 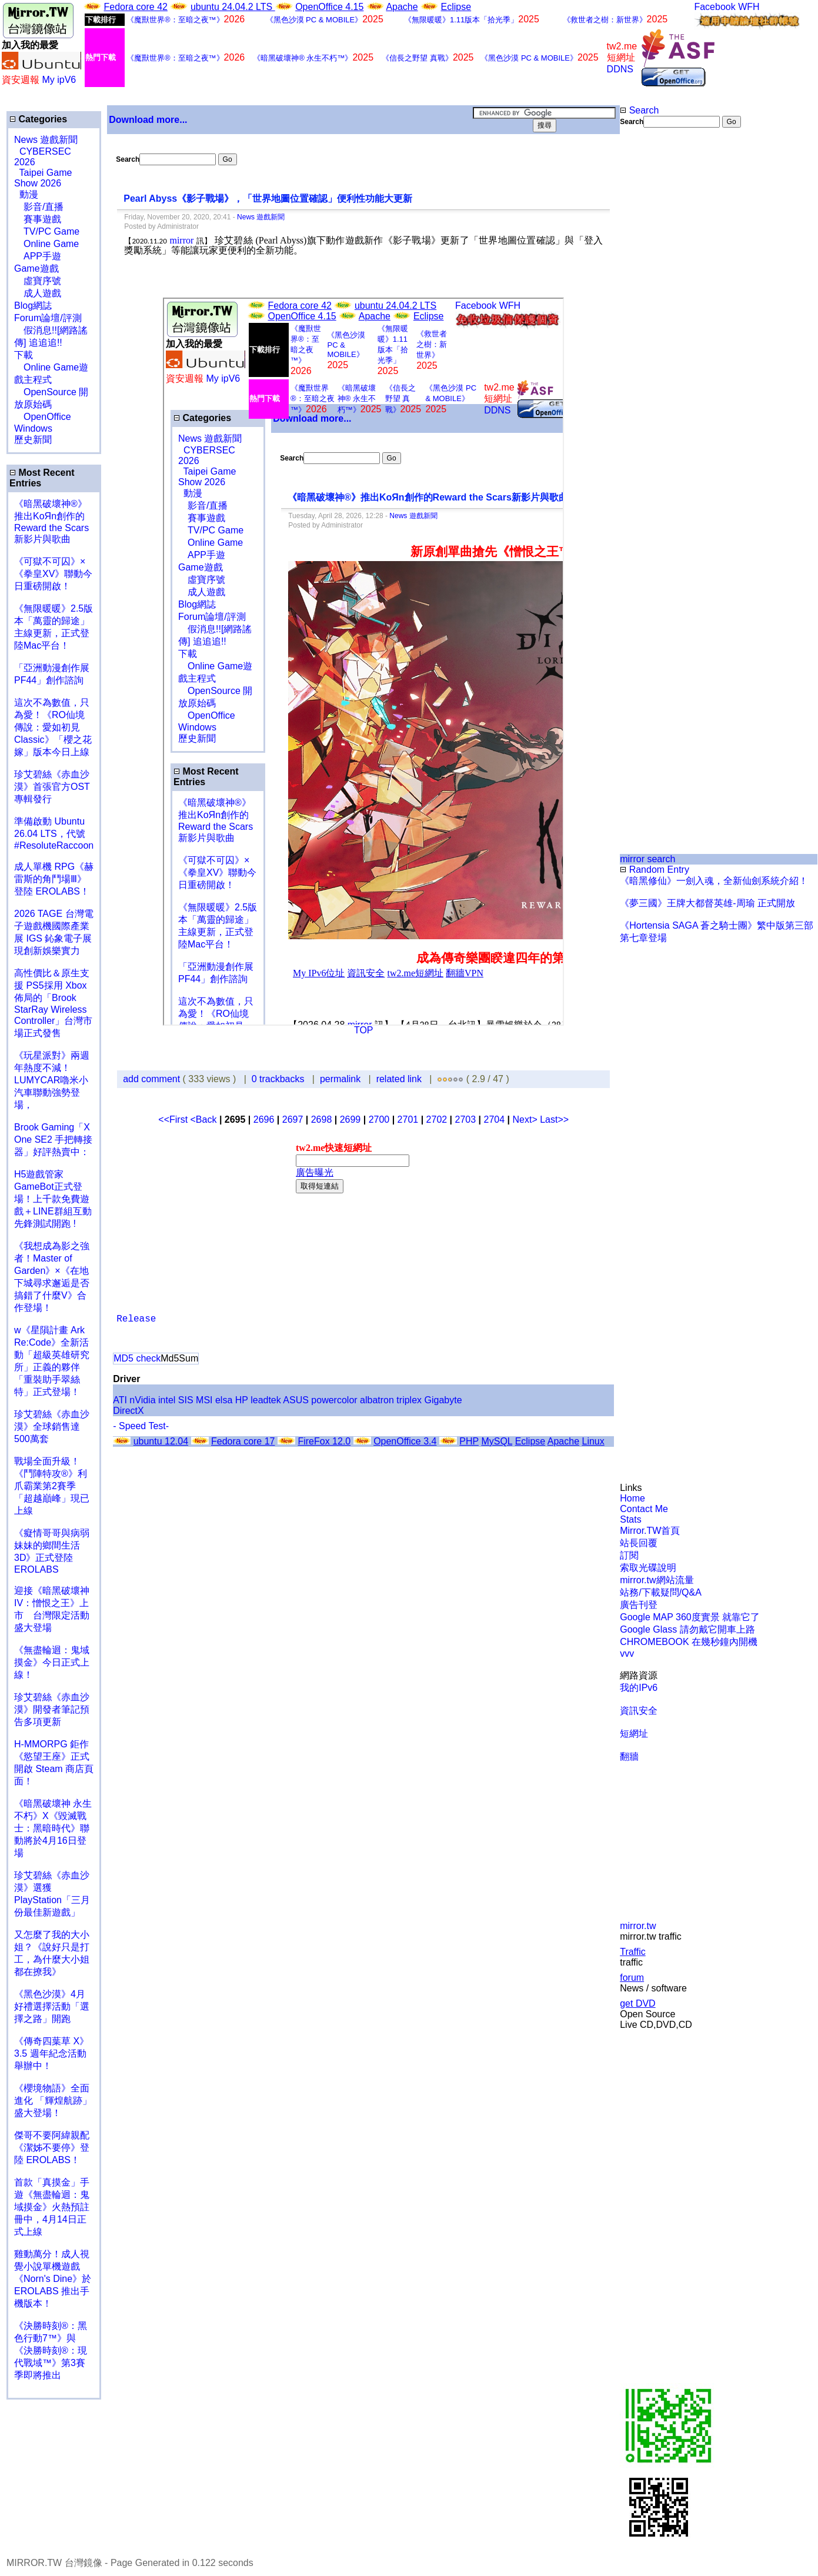 I want to click on 雞動萬分！成人視覺小說單機遊戲《Norn's Dine》於 EROLABS 推出手機版本！, so click(x=52, y=2278).